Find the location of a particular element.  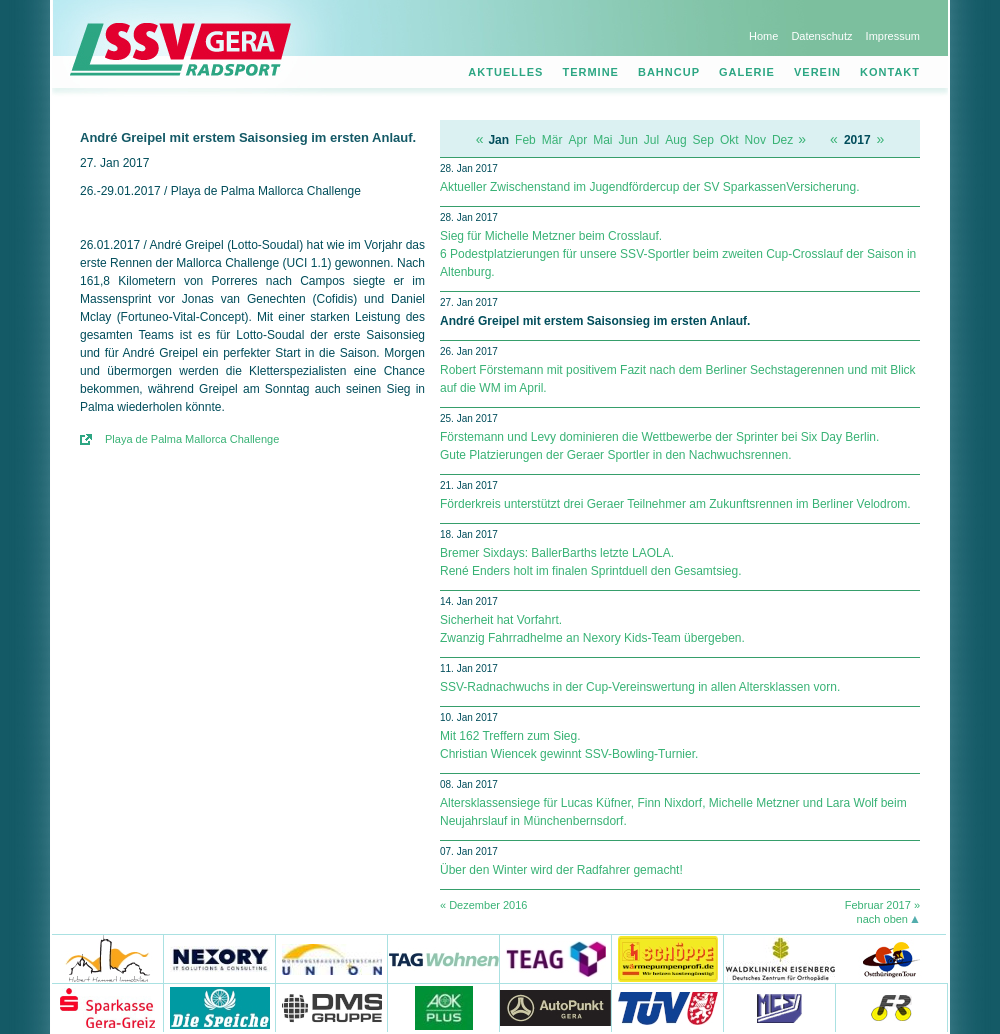

Aktueller Zwischenstand im Jugendfördercup der SV SparkassenVersicherung. is located at coordinates (650, 187).